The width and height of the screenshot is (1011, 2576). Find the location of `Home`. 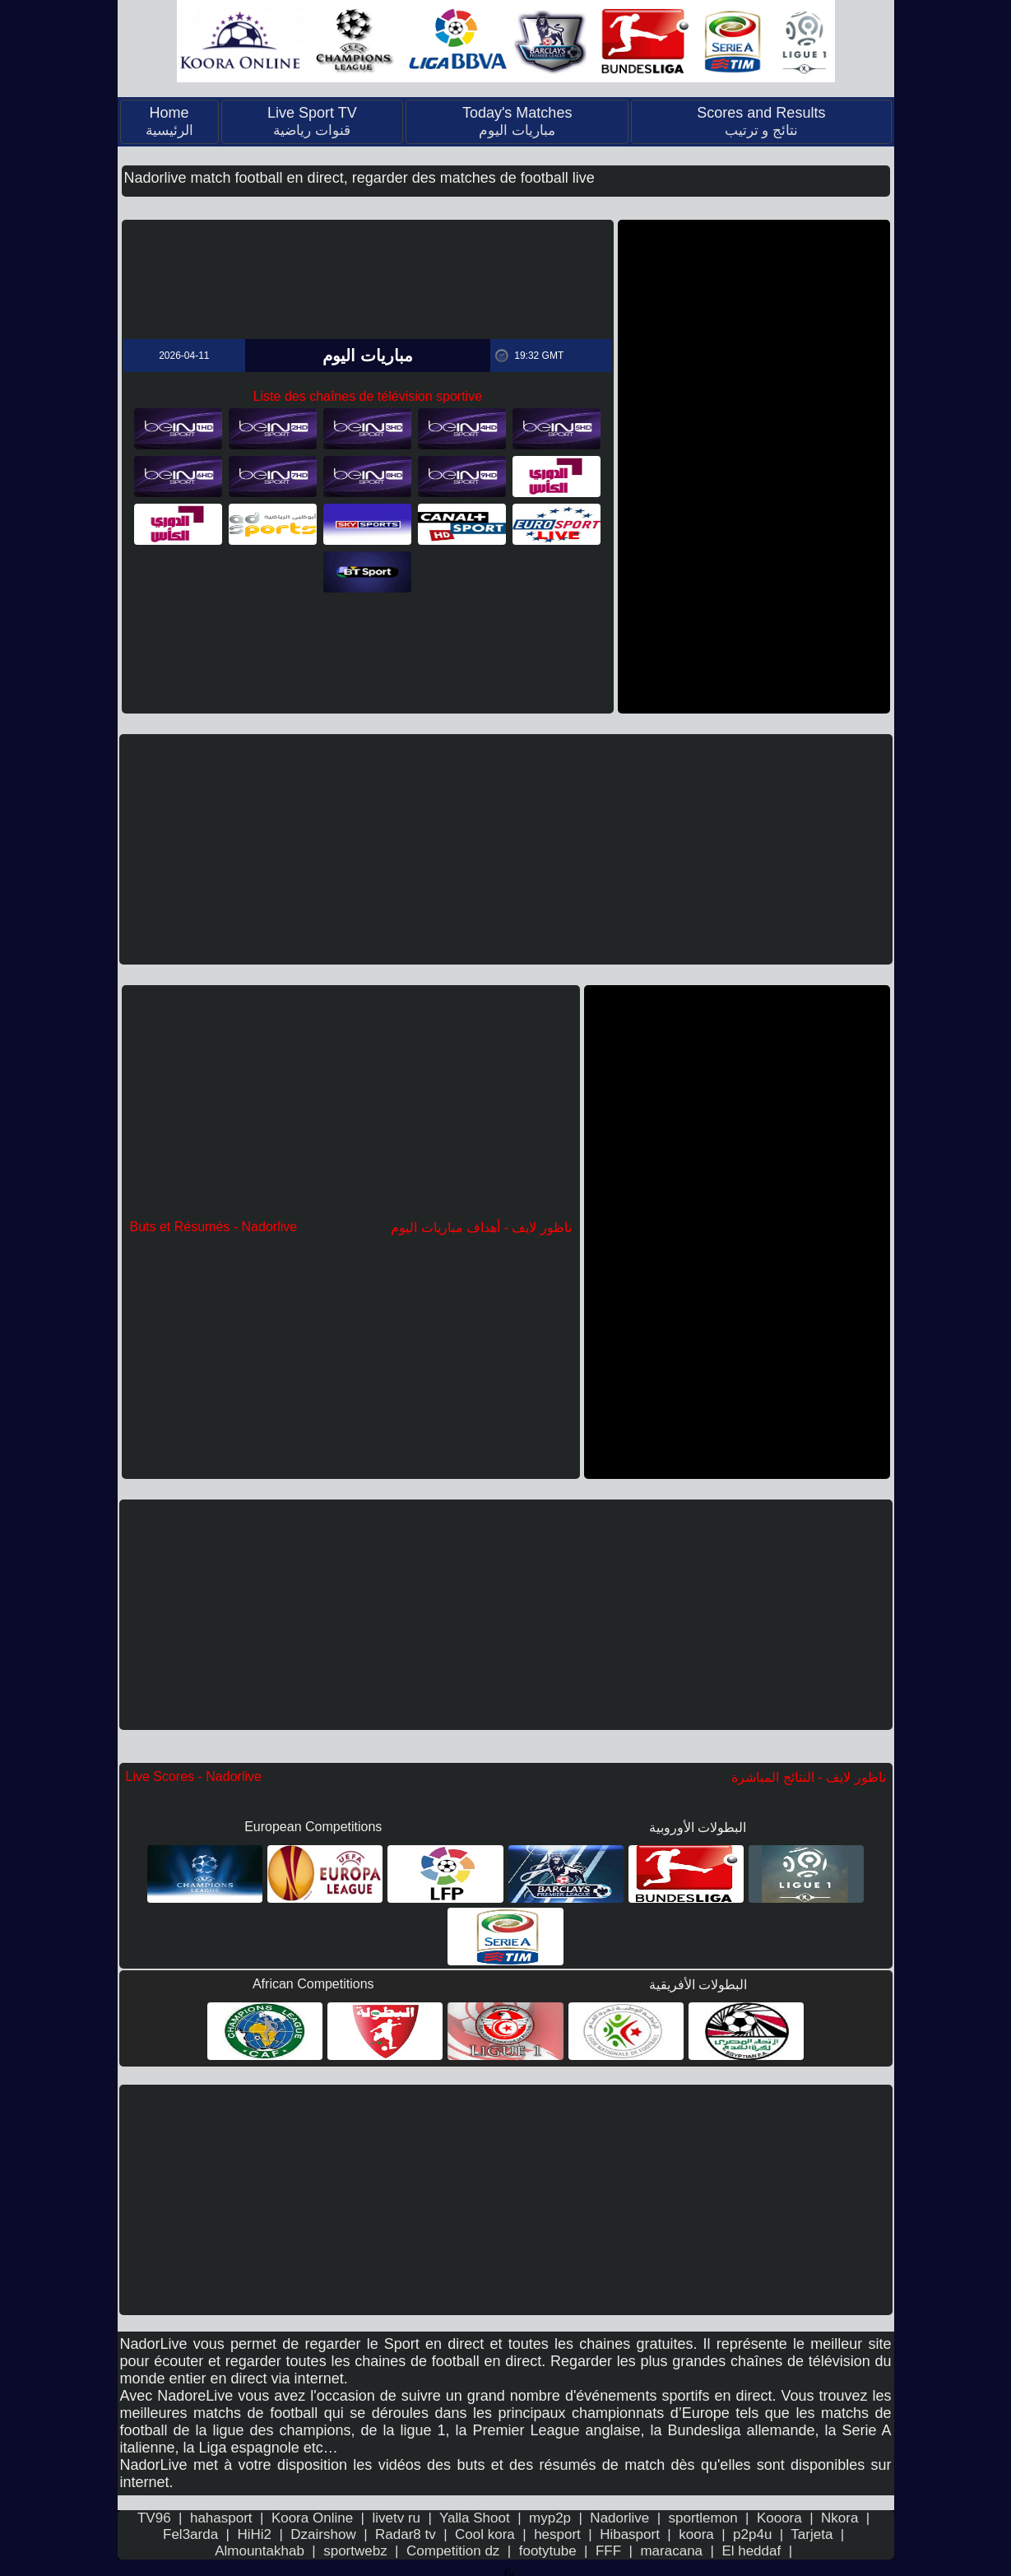

Home is located at coordinates (169, 121).